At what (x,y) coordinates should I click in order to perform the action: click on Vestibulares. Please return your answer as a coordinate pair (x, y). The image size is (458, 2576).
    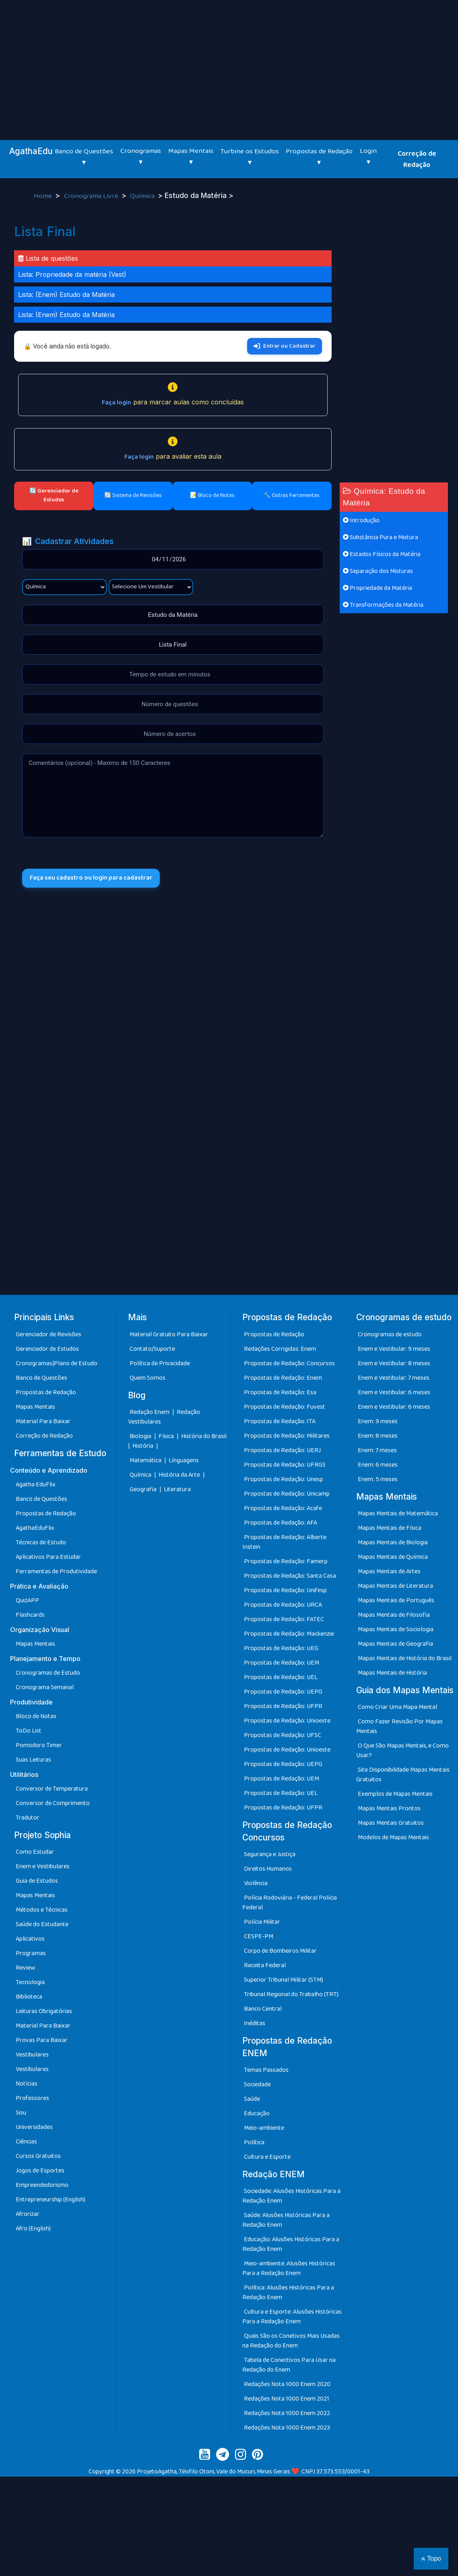
    Looking at the image, I should click on (32, 2055).